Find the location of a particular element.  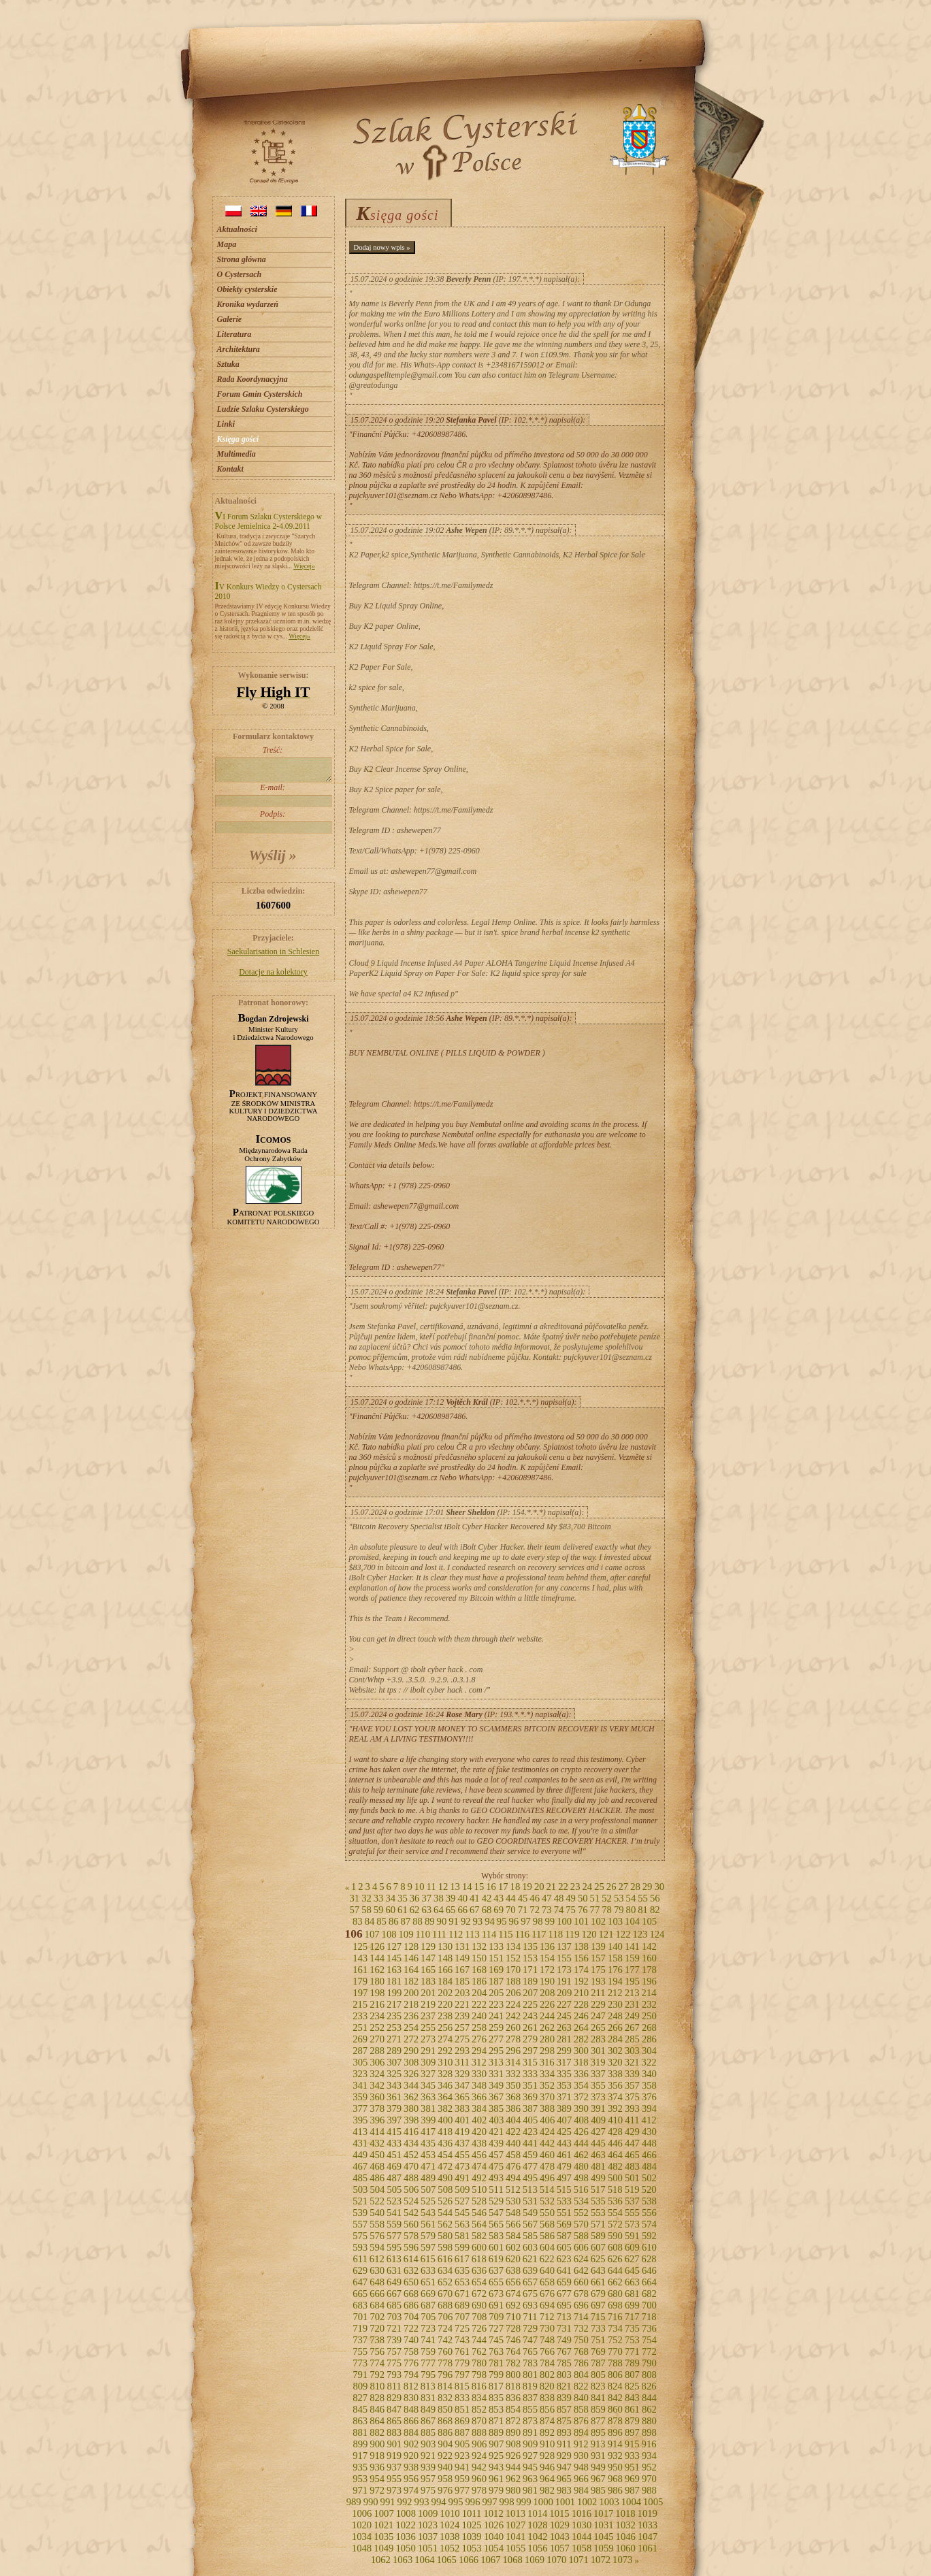

622 is located at coordinates (547, 2258).